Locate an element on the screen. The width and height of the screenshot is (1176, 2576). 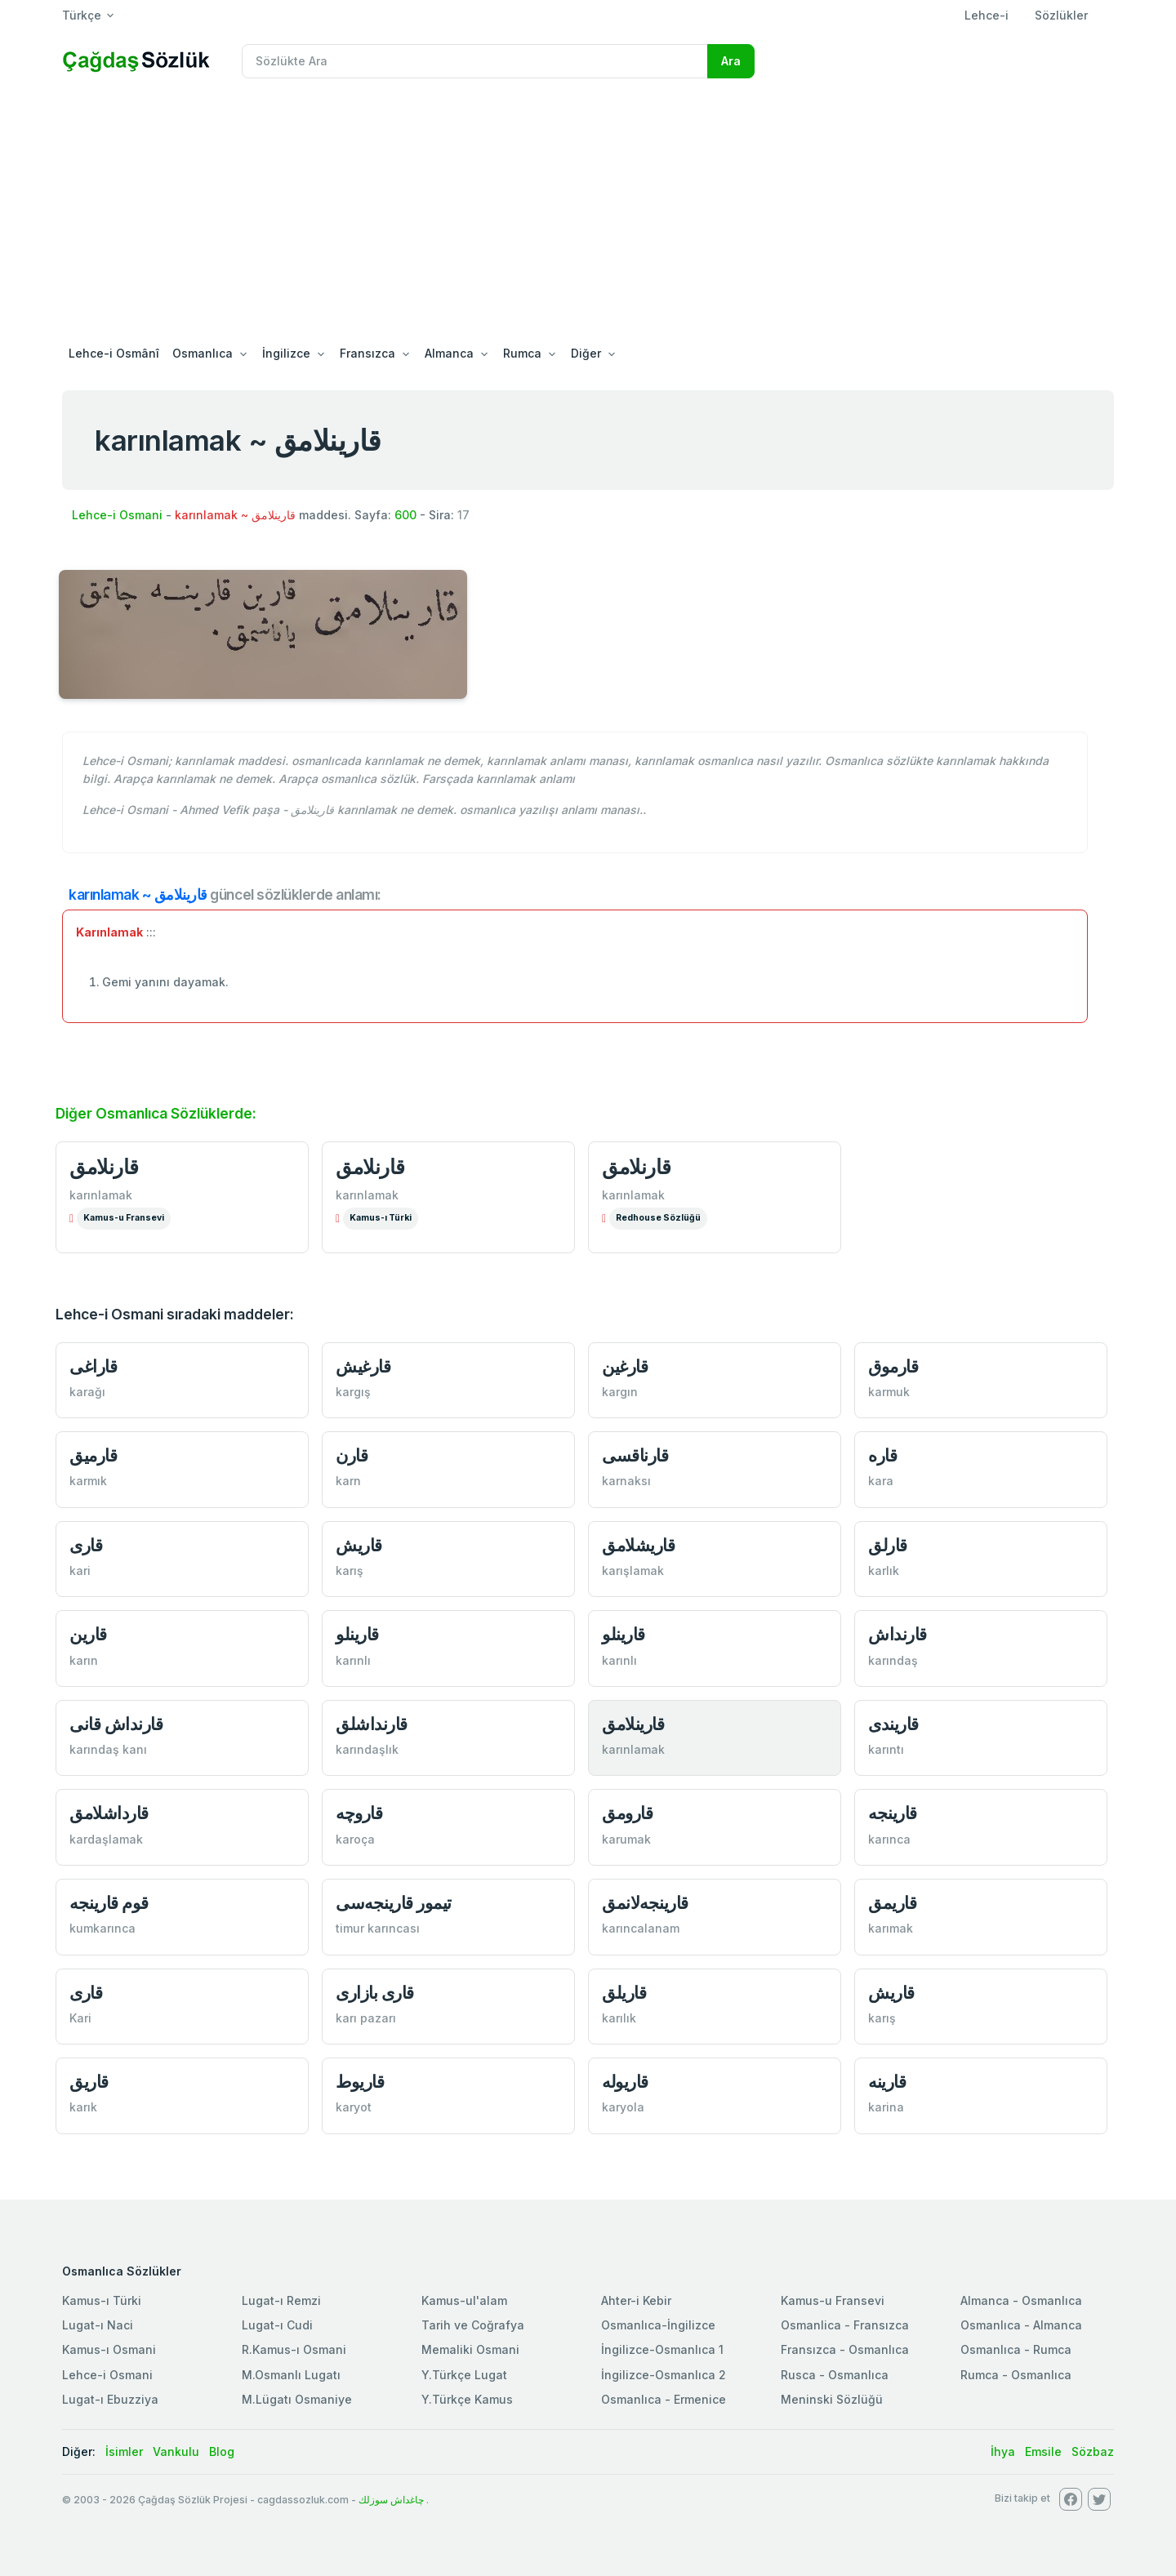
Memaliki Osmani is located at coordinates (470, 2349).